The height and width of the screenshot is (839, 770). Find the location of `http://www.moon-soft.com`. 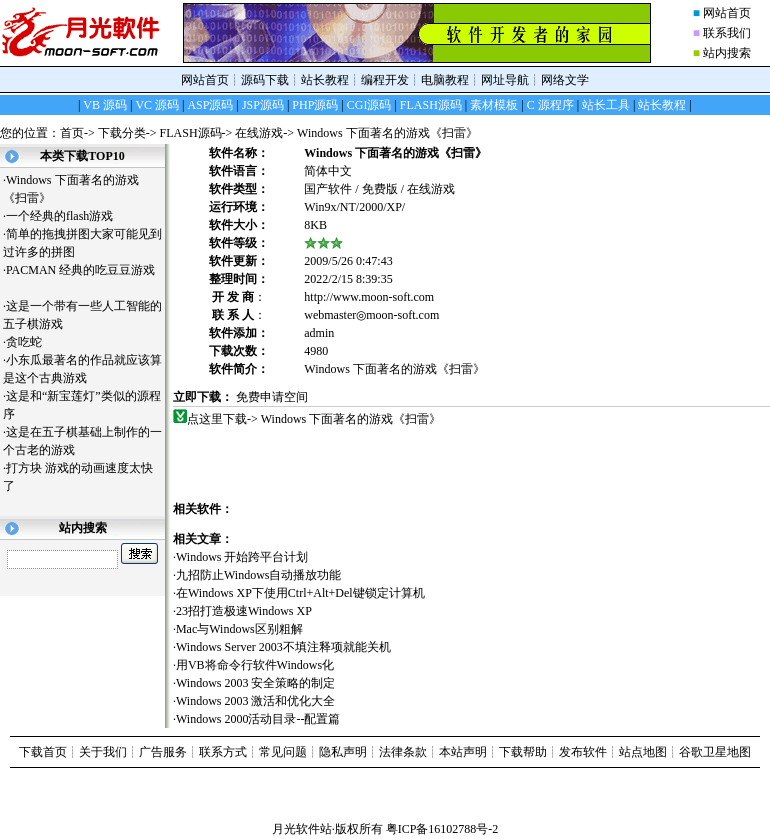

http://www.moon-soft.com is located at coordinates (369, 297).